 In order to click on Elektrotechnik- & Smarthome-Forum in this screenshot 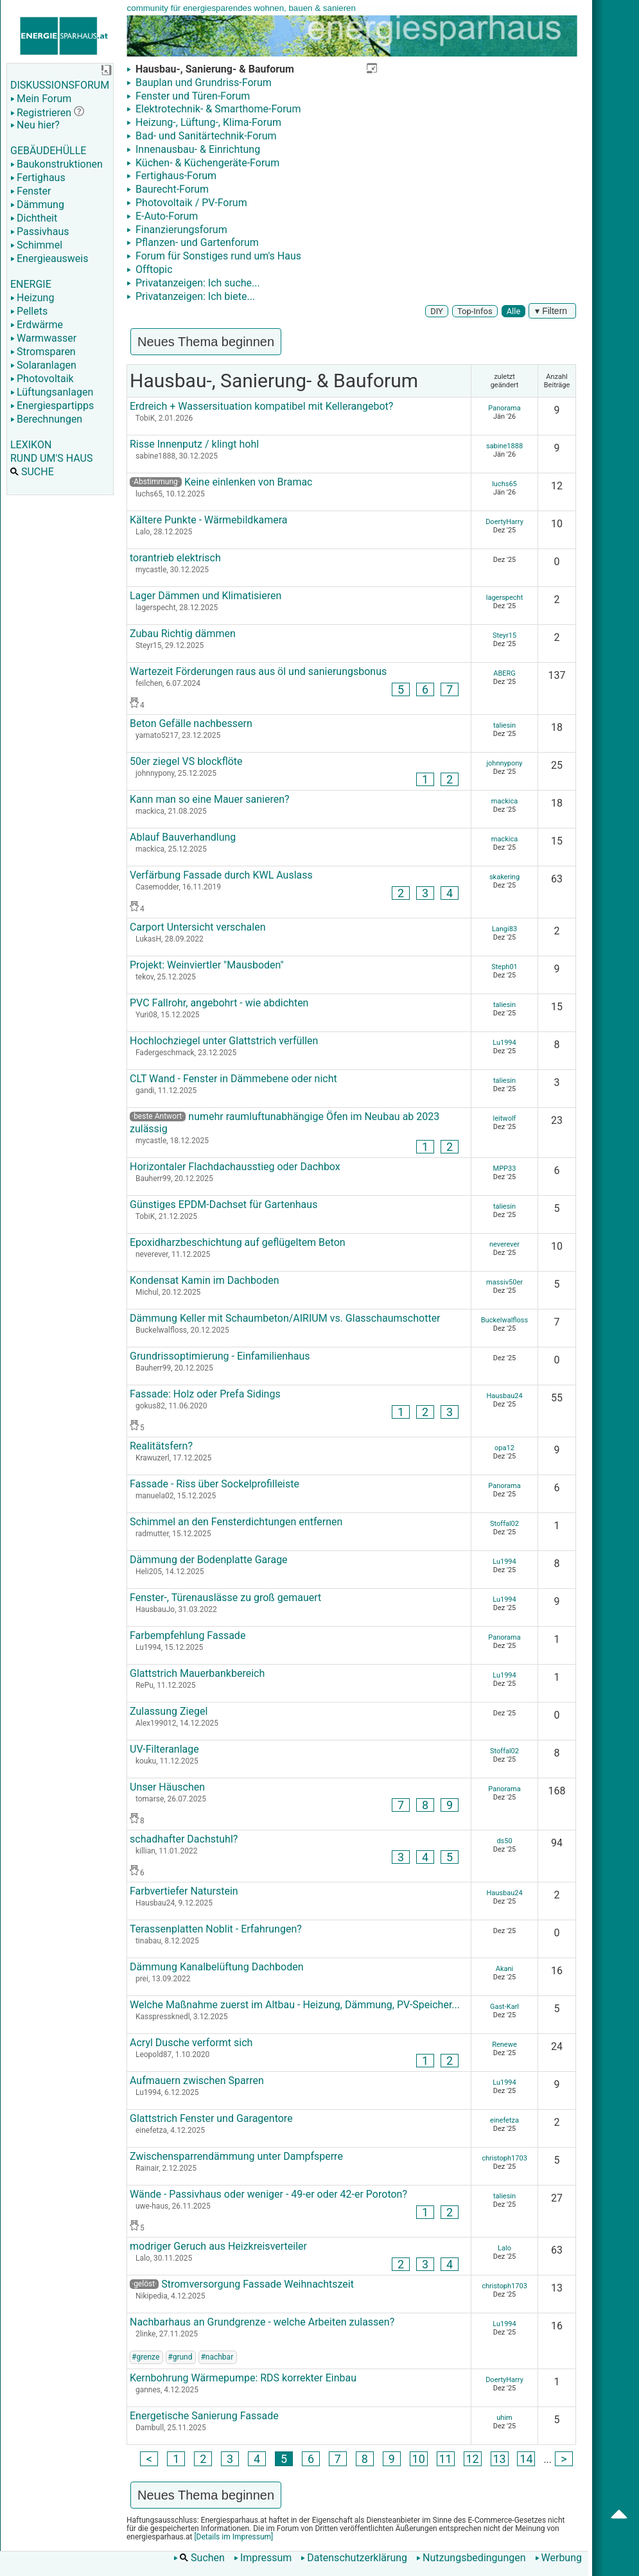, I will do `click(217, 109)`.